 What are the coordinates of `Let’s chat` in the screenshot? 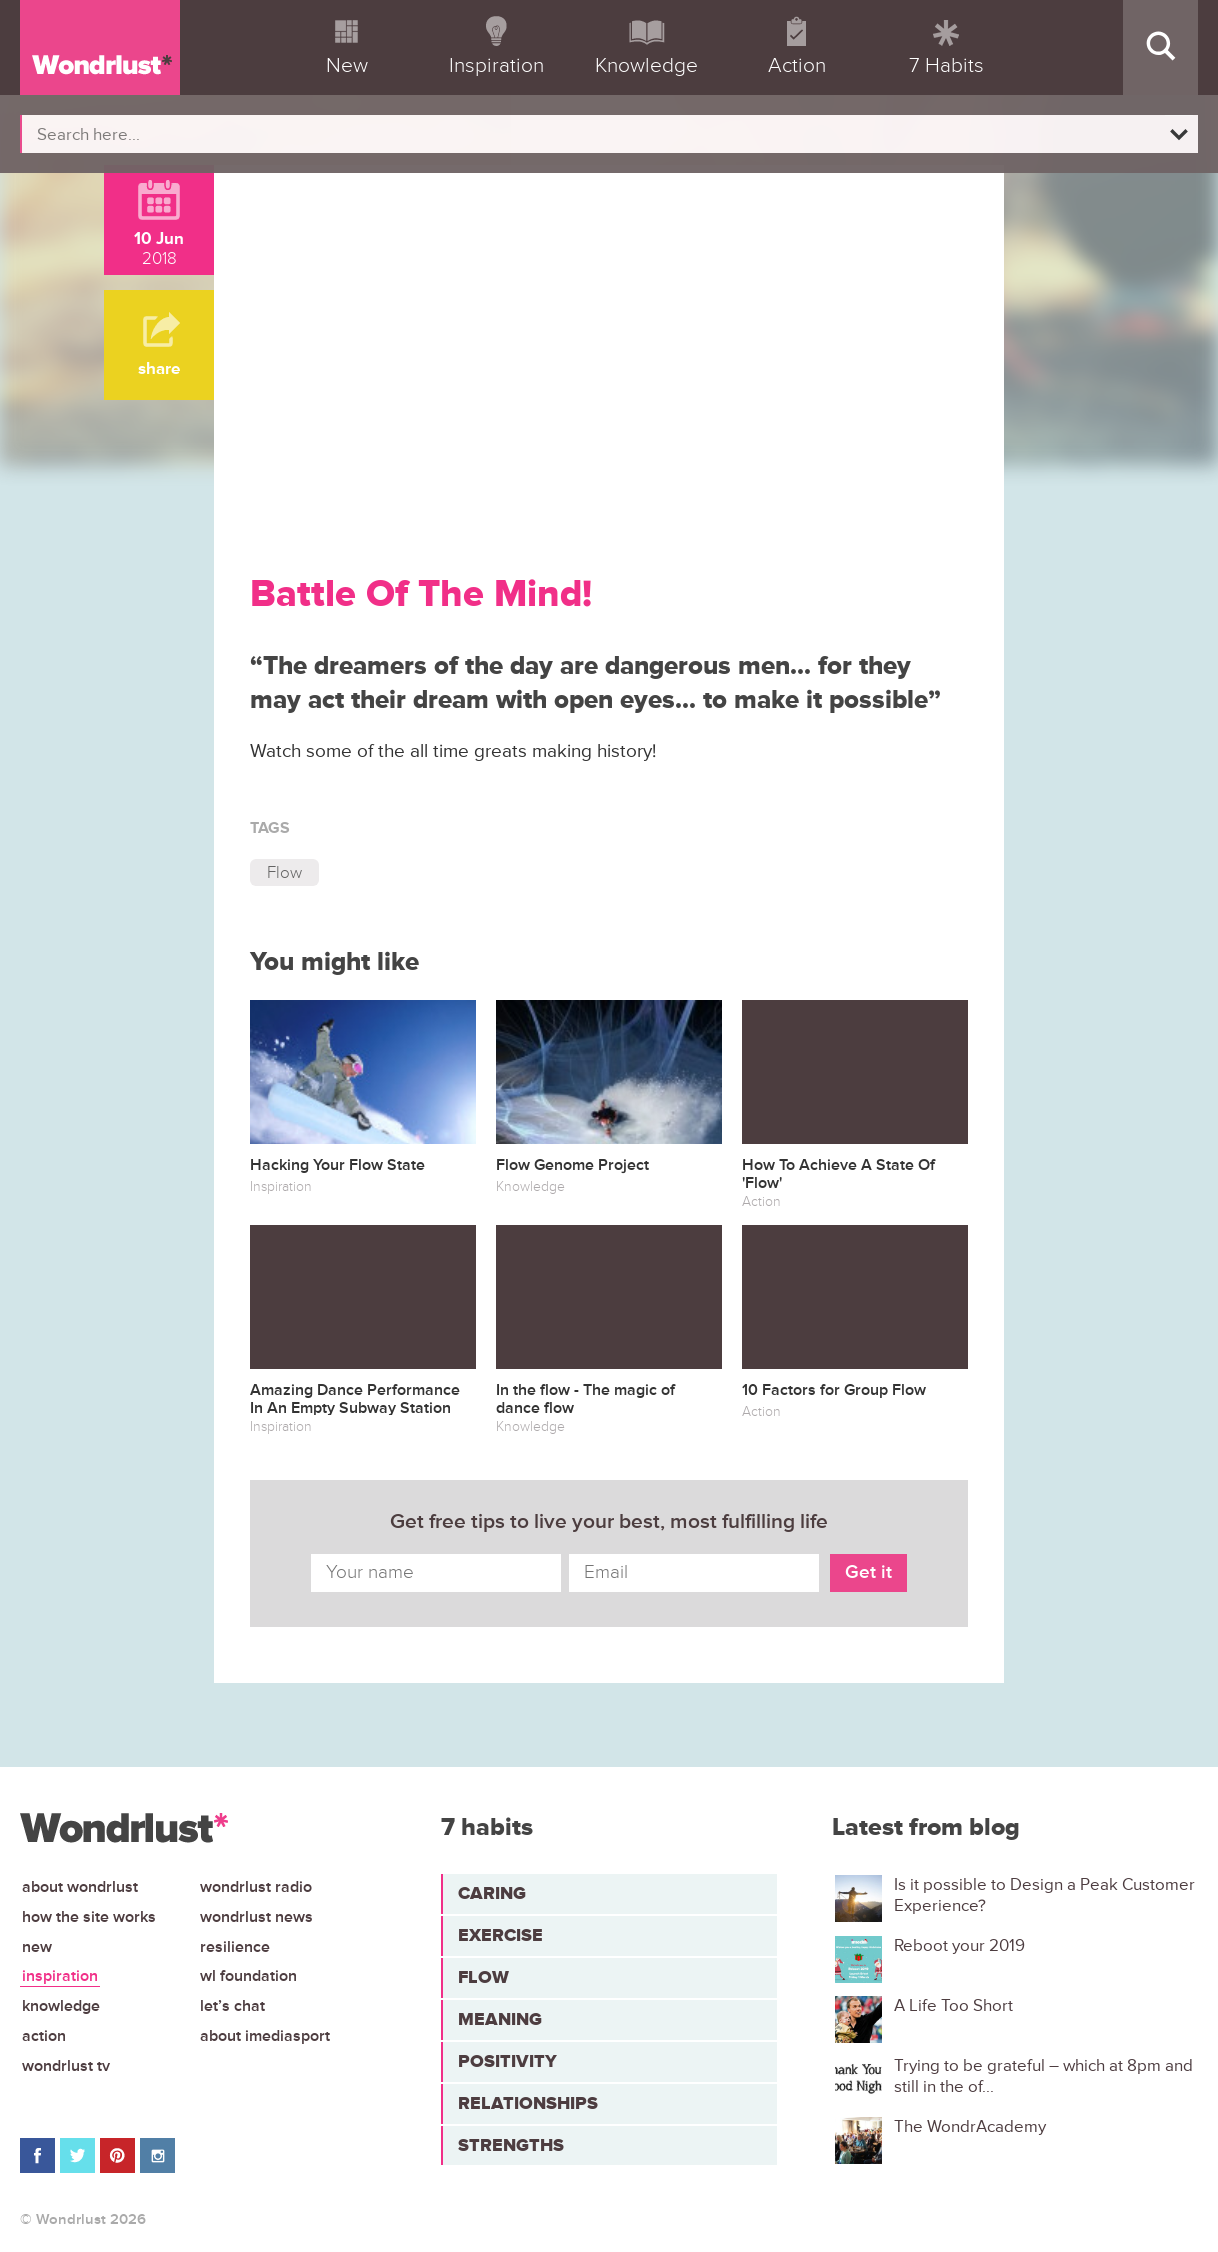 It's located at (232, 2006).